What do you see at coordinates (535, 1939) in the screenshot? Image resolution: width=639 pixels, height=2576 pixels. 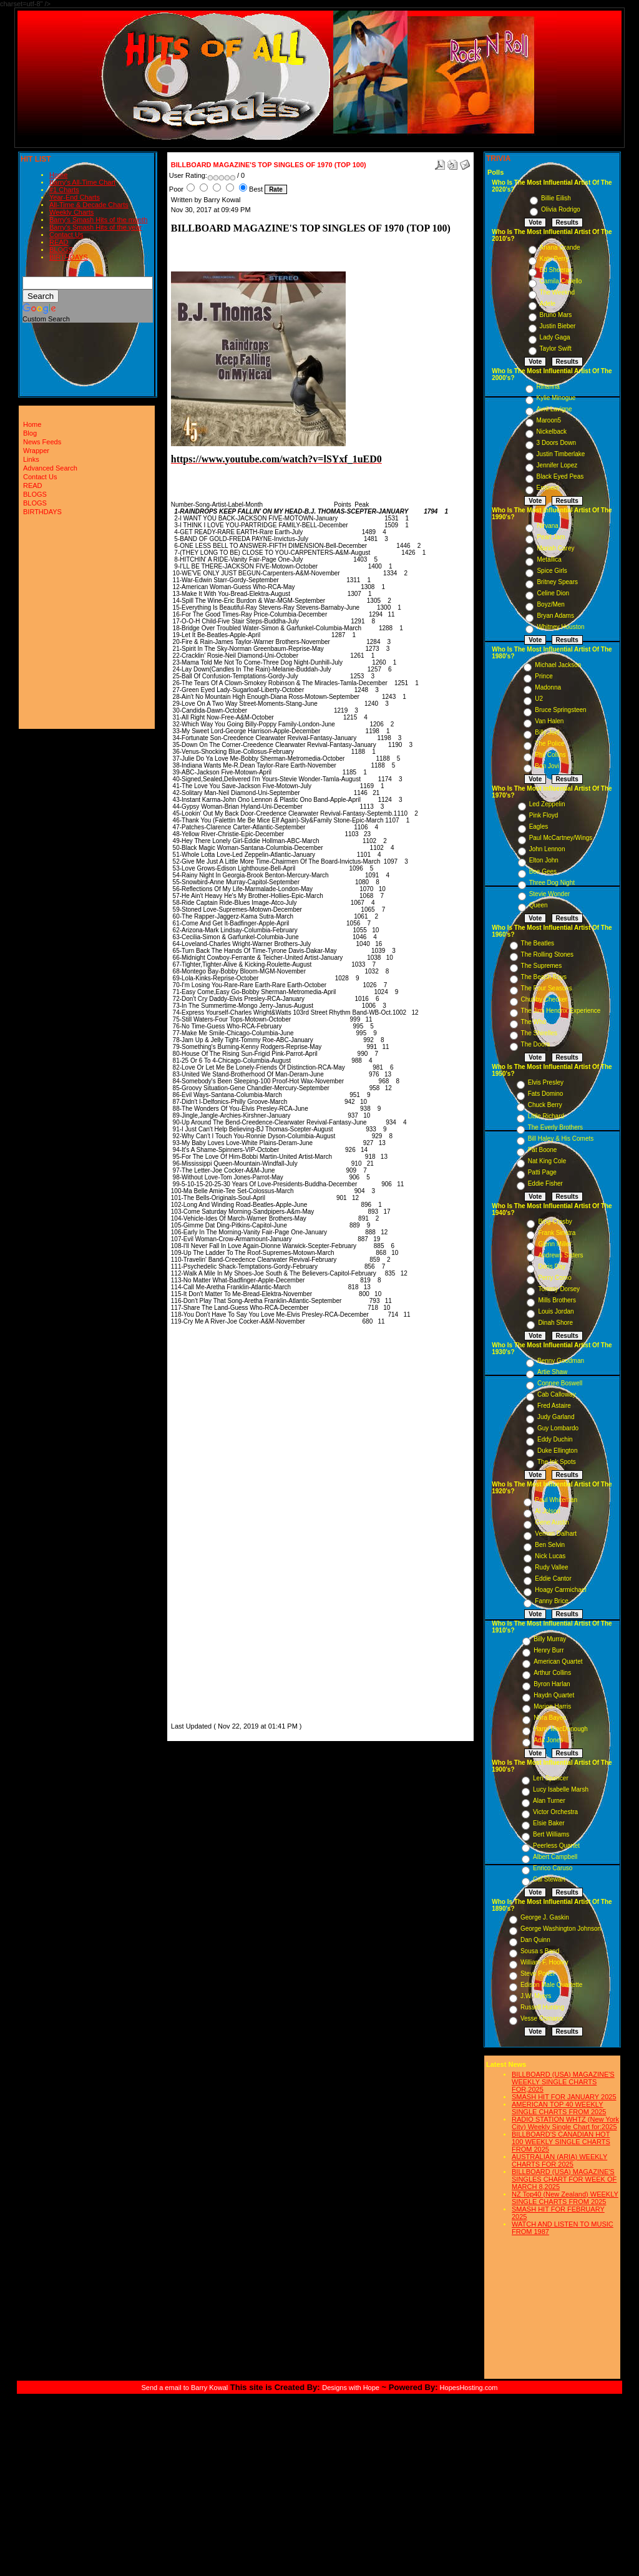 I see `Dan Quinn` at bounding box center [535, 1939].